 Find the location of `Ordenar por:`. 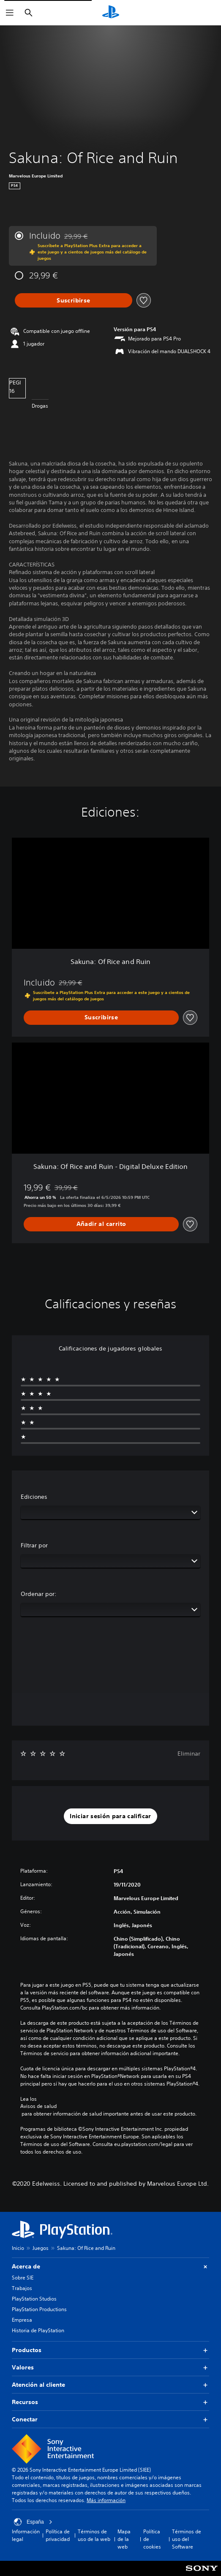

Ordenar por: is located at coordinates (39, 1594).